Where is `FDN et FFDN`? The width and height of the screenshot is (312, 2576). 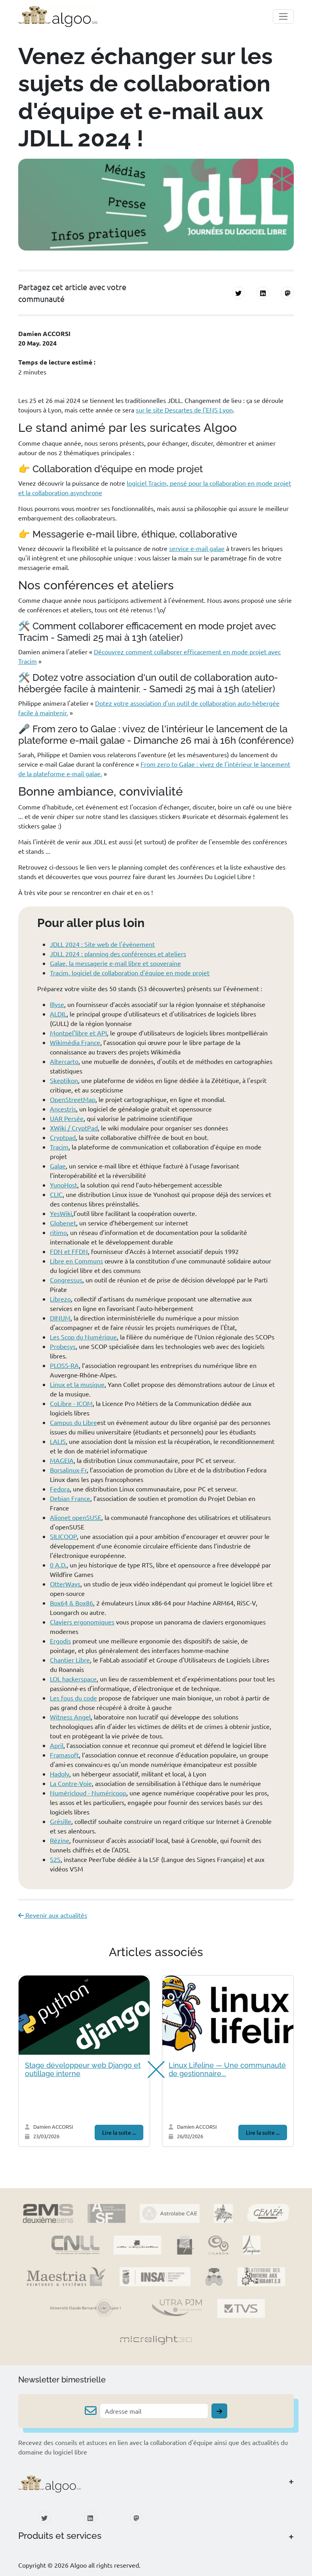 FDN et FFDN is located at coordinates (69, 1251).